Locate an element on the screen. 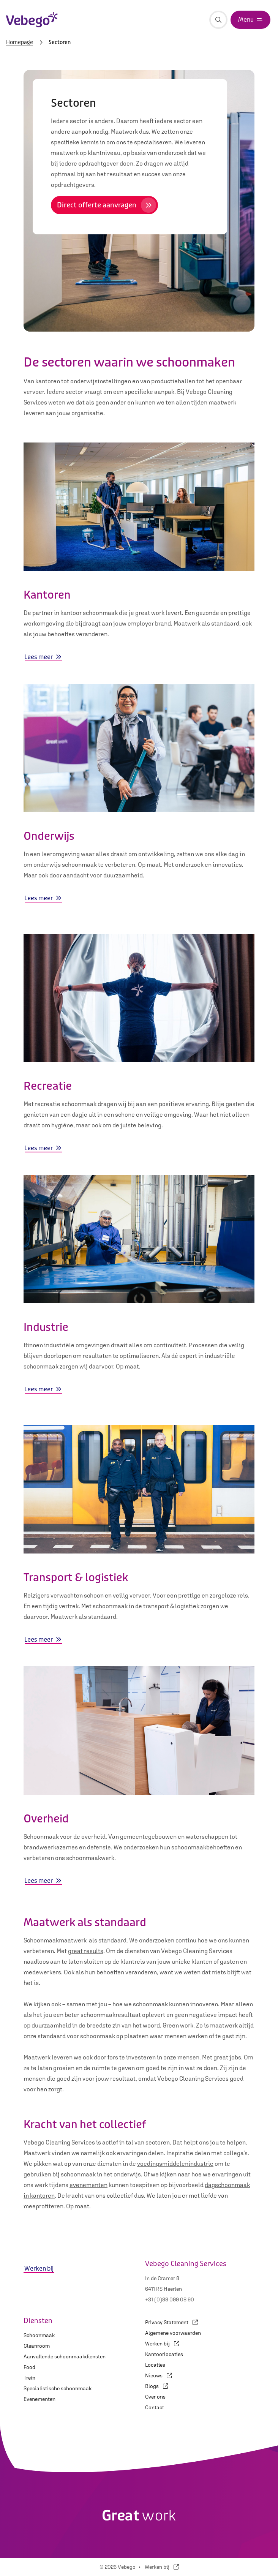 This screenshot has width=278, height=2576. Evenementen is located at coordinates (39, 2399).